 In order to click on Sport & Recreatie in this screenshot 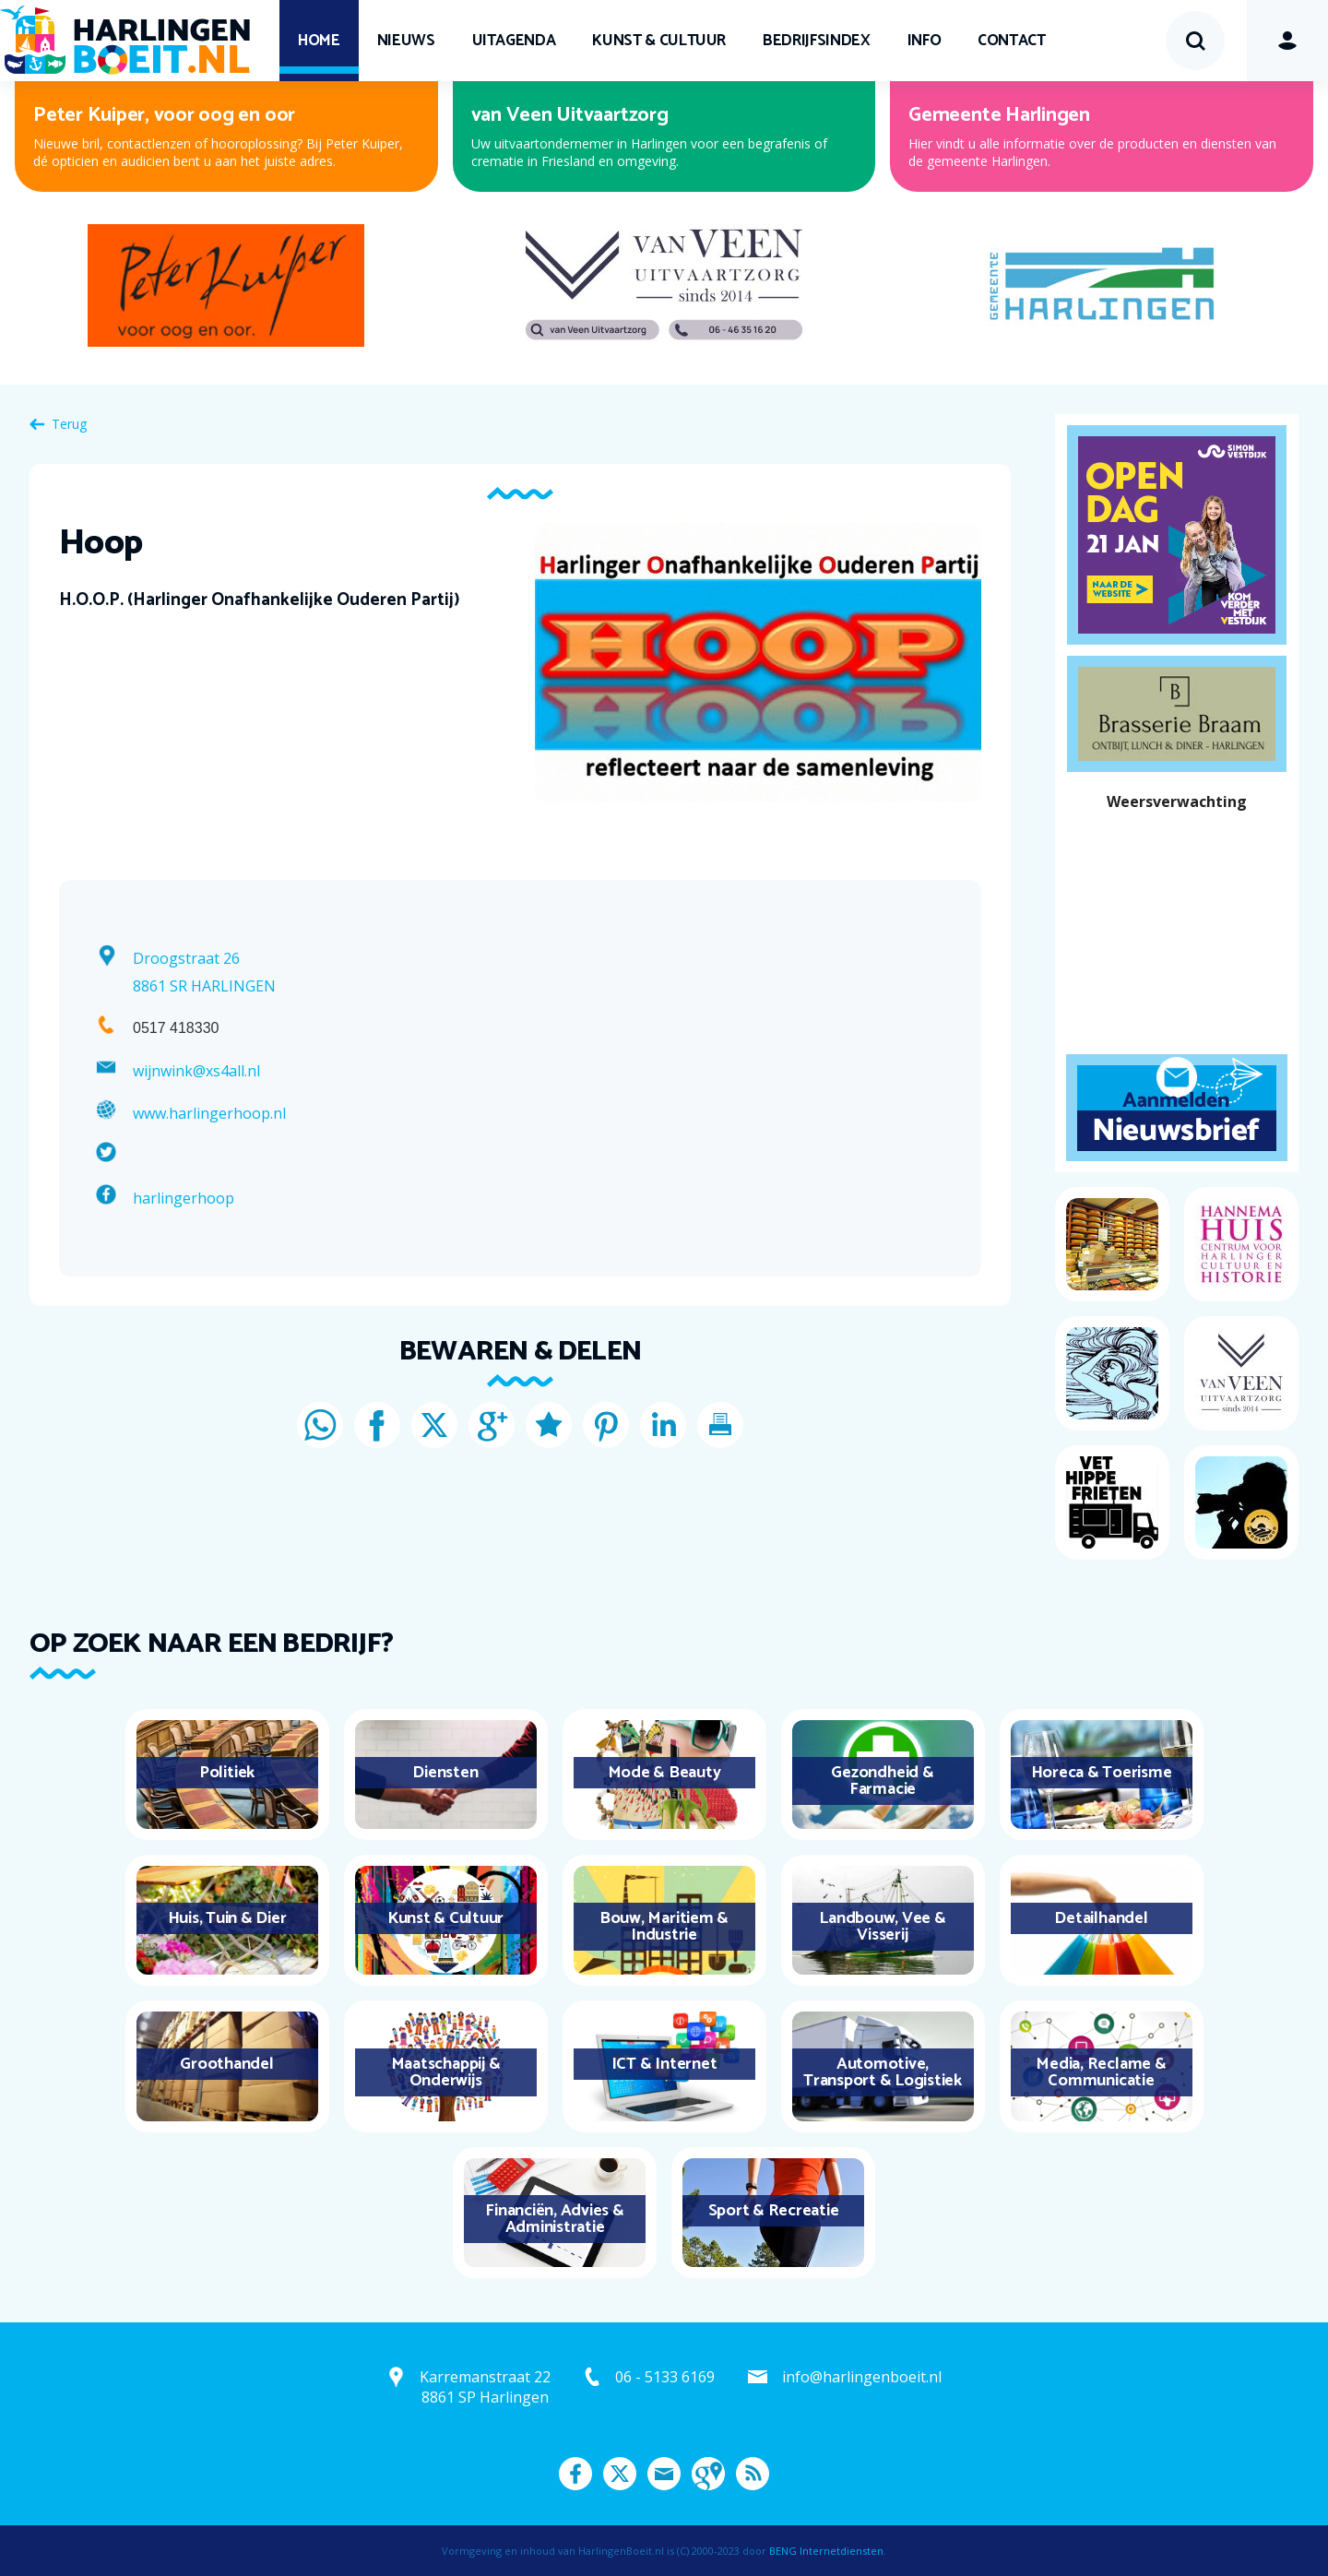, I will do `click(773, 2211)`.